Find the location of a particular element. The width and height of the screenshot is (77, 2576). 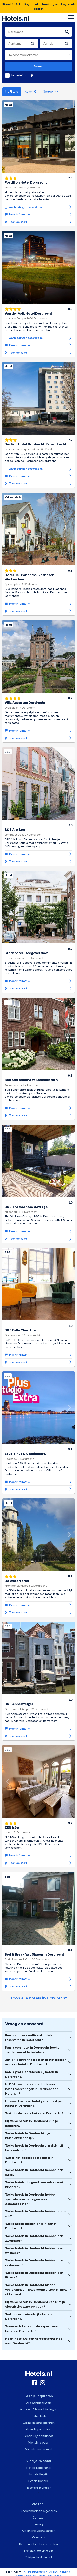

Sorteer is located at coordinates (50, 91).